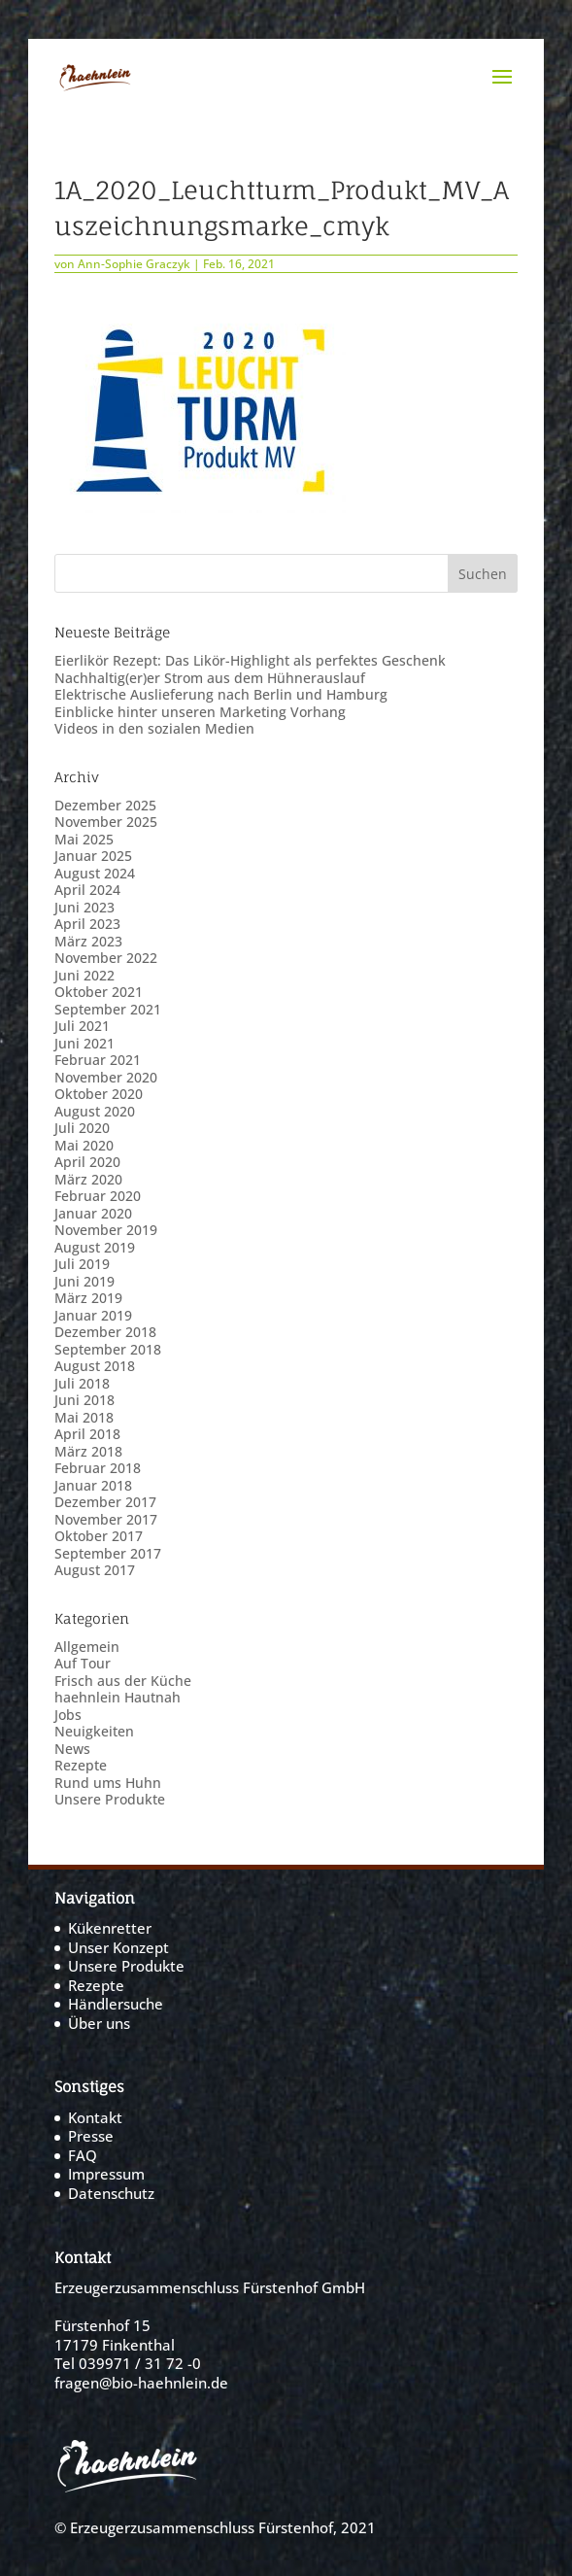 The image size is (572, 2576). What do you see at coordinates (105, 1502) in the screenshot?
I see `Dezember 2017` at bounding box center [105, 1502].